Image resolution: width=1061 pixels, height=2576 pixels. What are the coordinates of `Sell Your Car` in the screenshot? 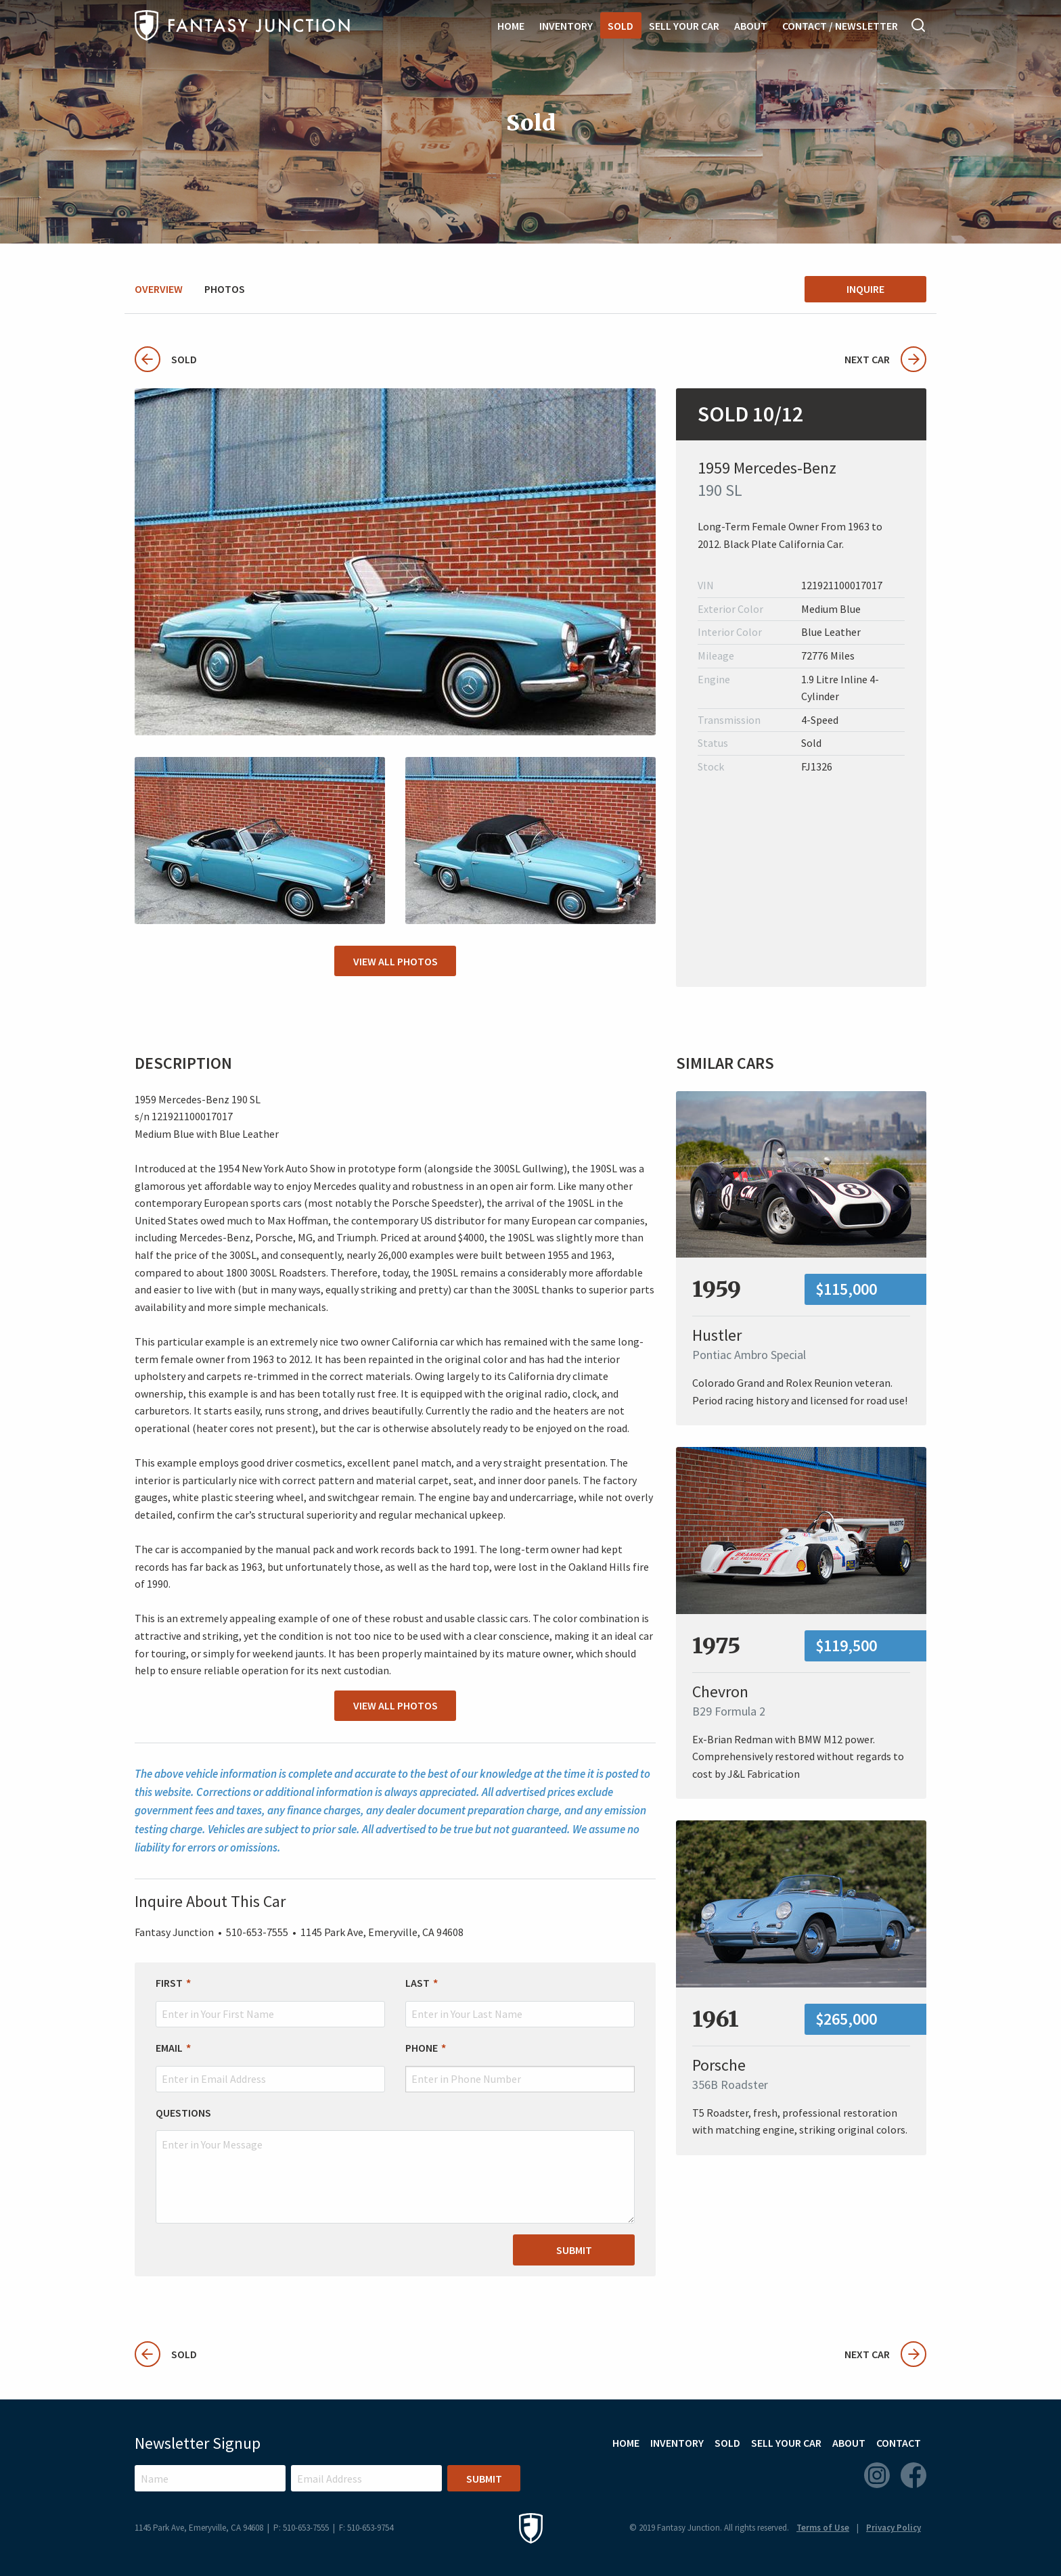 It's located at (684, 25).